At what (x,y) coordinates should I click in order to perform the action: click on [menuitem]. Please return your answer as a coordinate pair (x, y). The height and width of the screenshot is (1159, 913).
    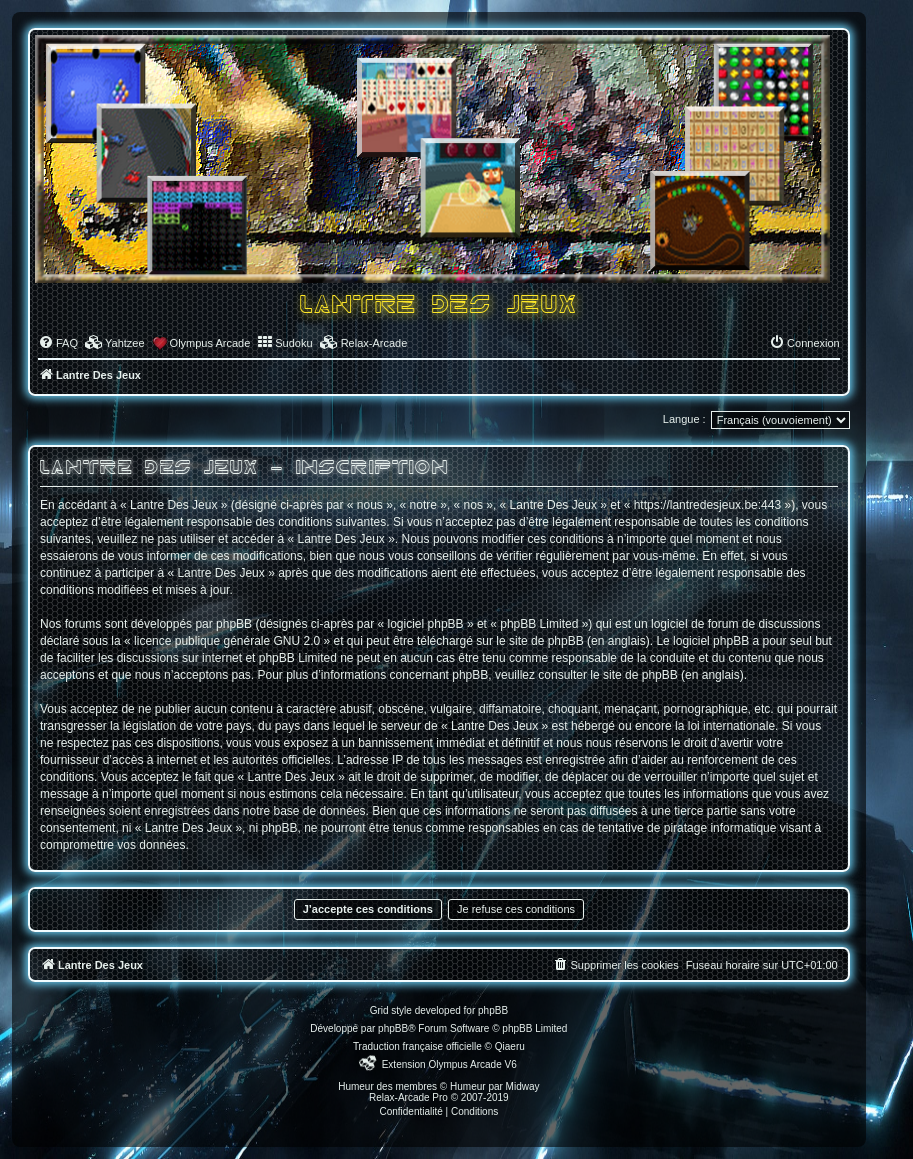
    Looking at the image, I should click on (58, 343).